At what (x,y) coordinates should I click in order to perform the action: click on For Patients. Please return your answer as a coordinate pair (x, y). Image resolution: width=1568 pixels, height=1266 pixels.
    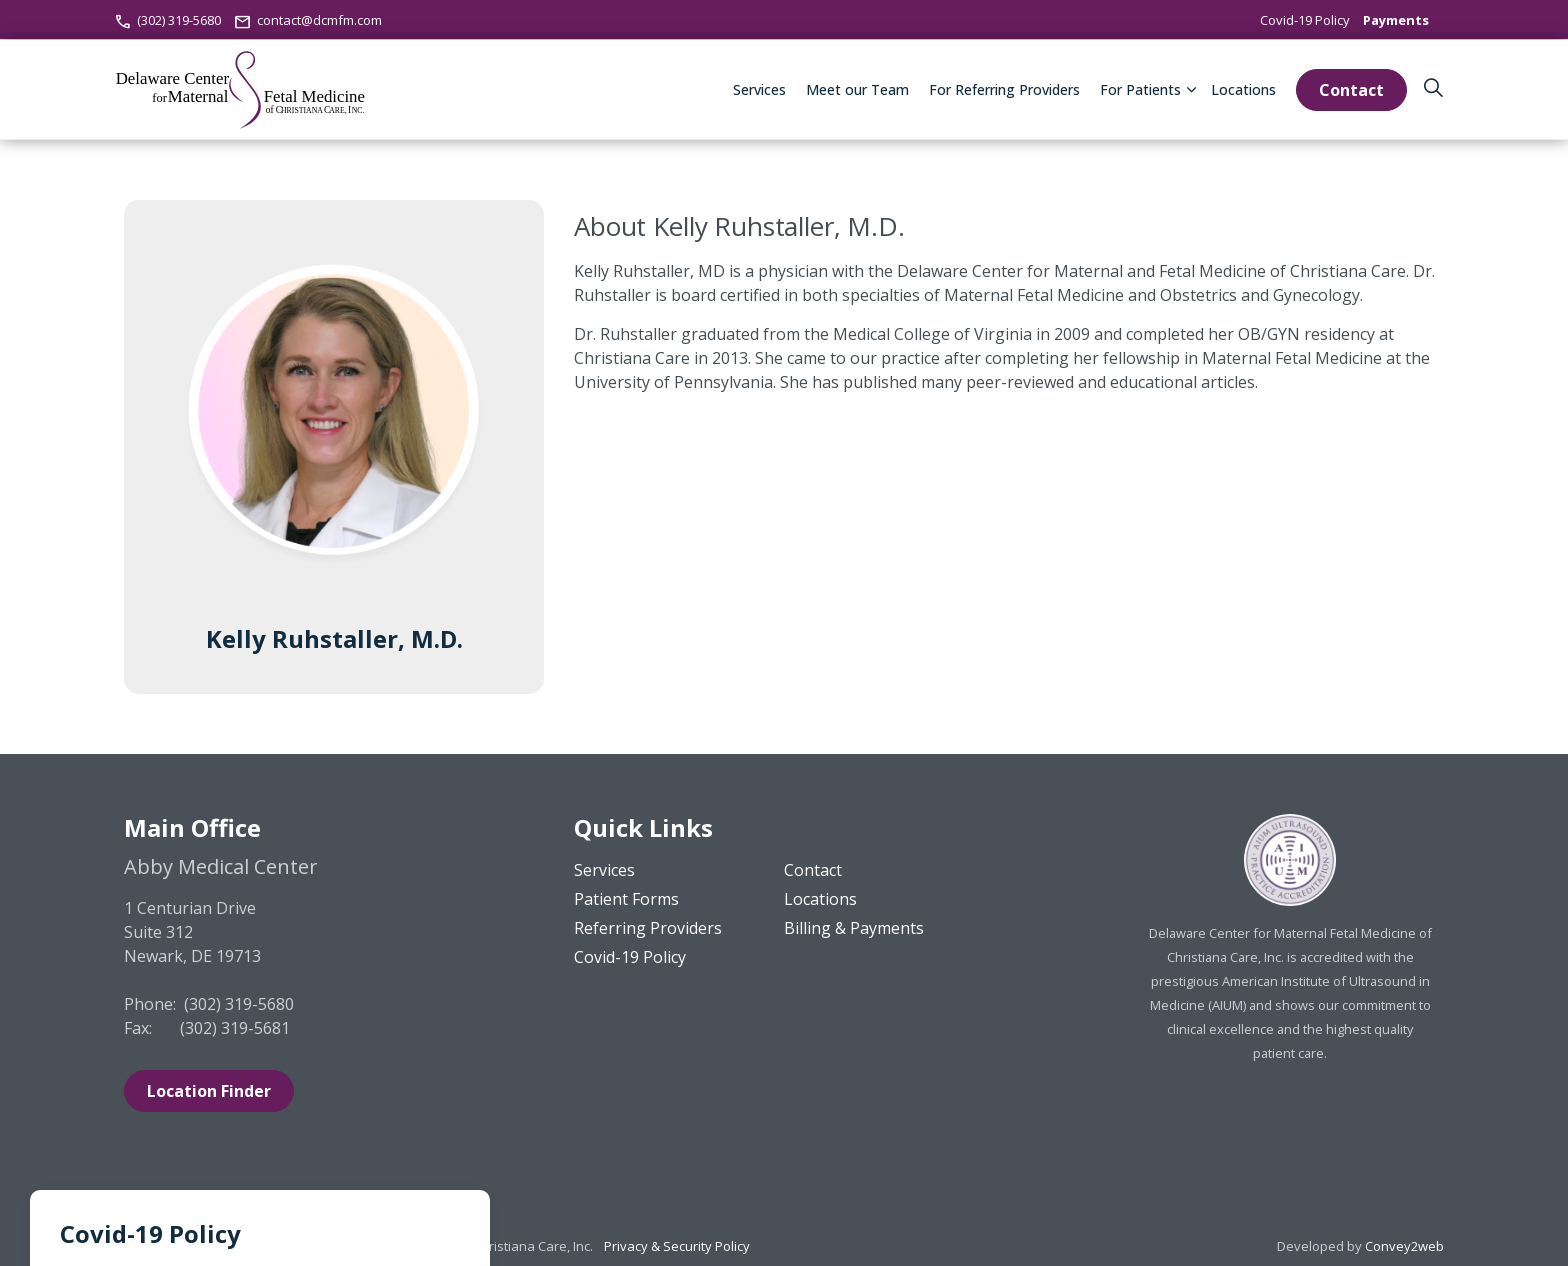
    Looking at the image, I should click on (1140, 89).